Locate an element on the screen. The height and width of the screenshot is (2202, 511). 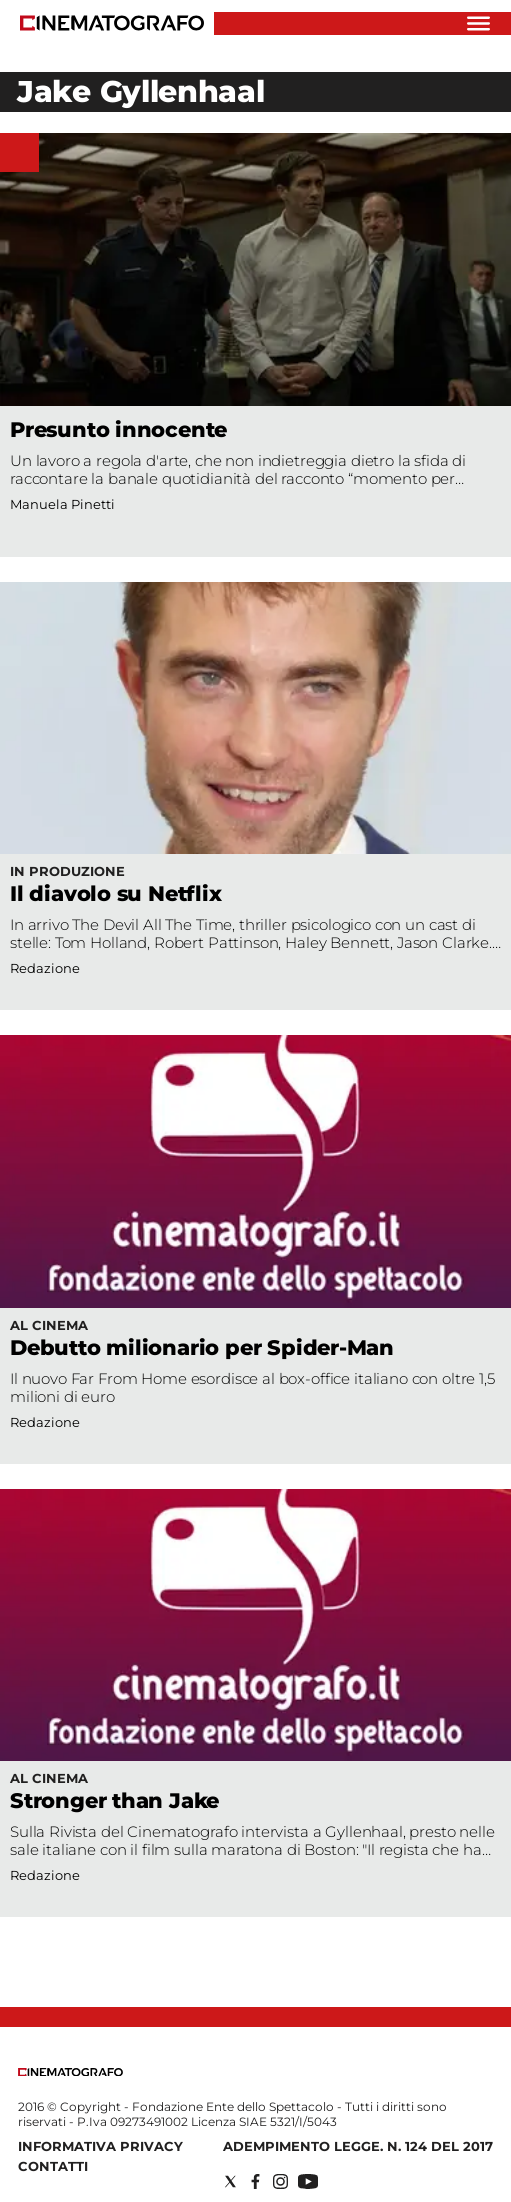
Informativa Privacy is located at coordinates (100, 2146).